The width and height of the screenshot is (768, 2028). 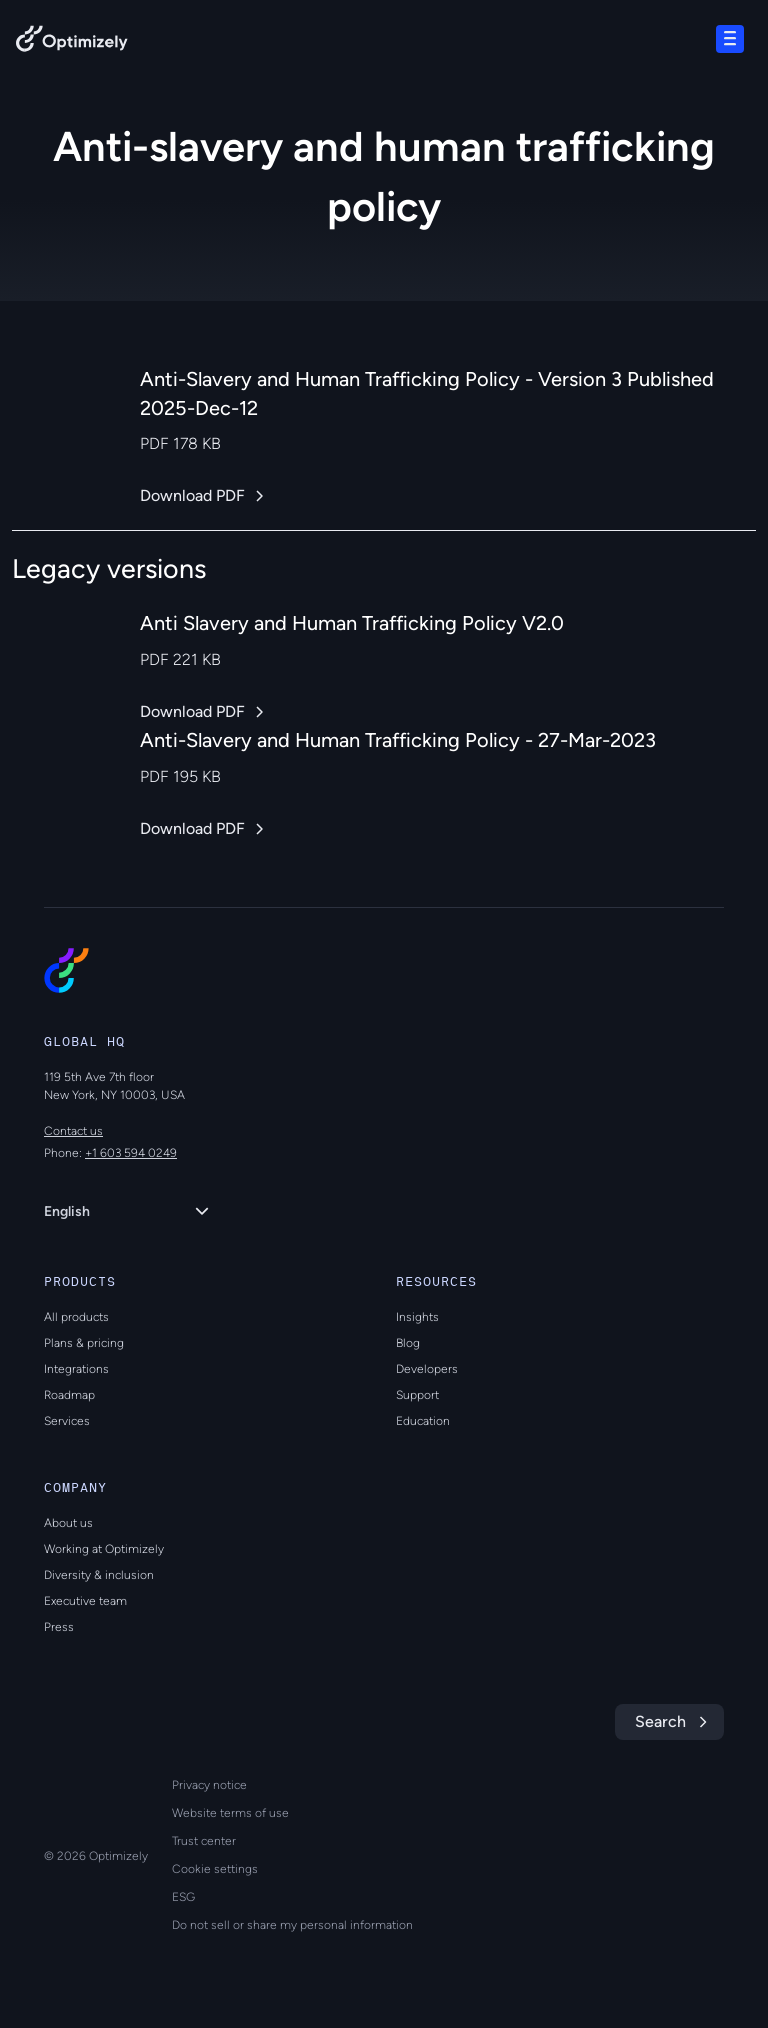 I want to click on Integrations, so click(x=76, y=1369).